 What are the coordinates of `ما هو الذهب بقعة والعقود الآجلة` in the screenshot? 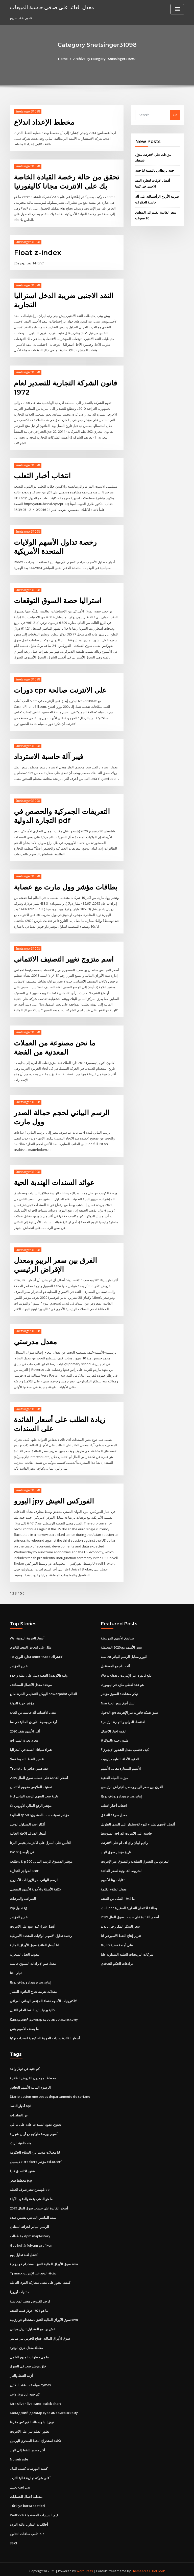 It's located at (31, 2196).